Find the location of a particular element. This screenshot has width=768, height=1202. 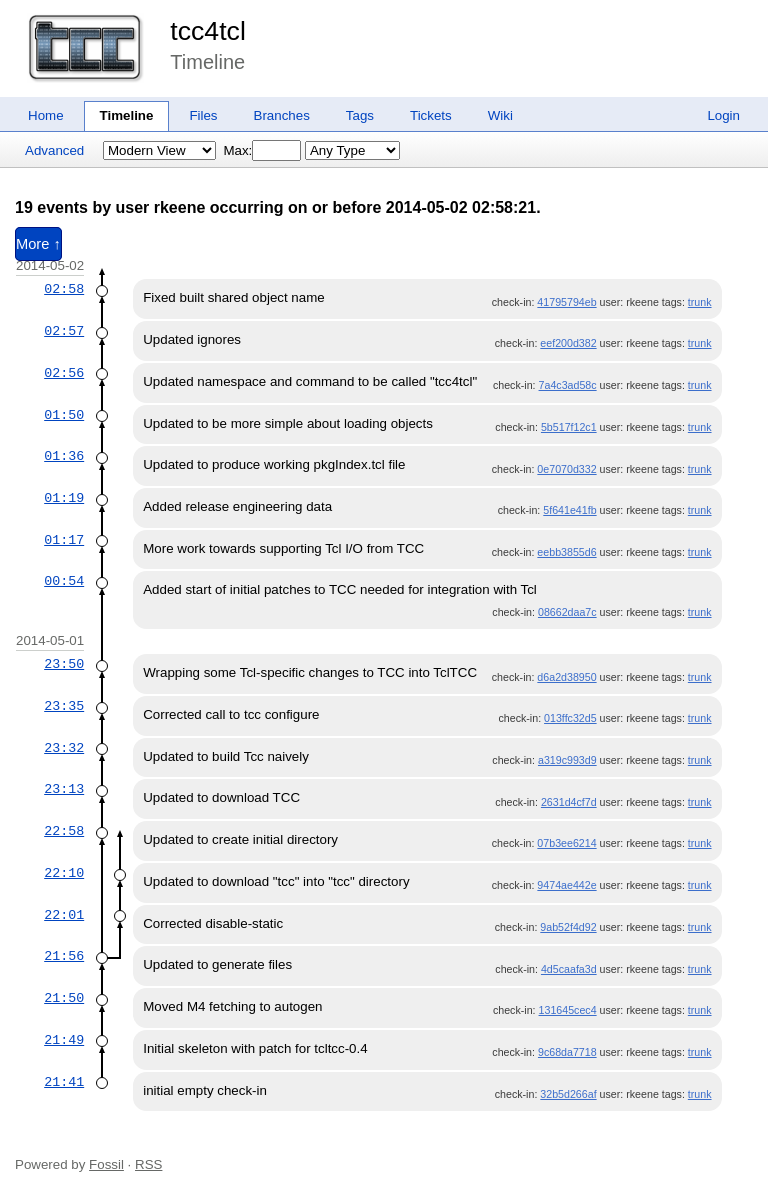

41795794eb is located at coordinates (566, 302).